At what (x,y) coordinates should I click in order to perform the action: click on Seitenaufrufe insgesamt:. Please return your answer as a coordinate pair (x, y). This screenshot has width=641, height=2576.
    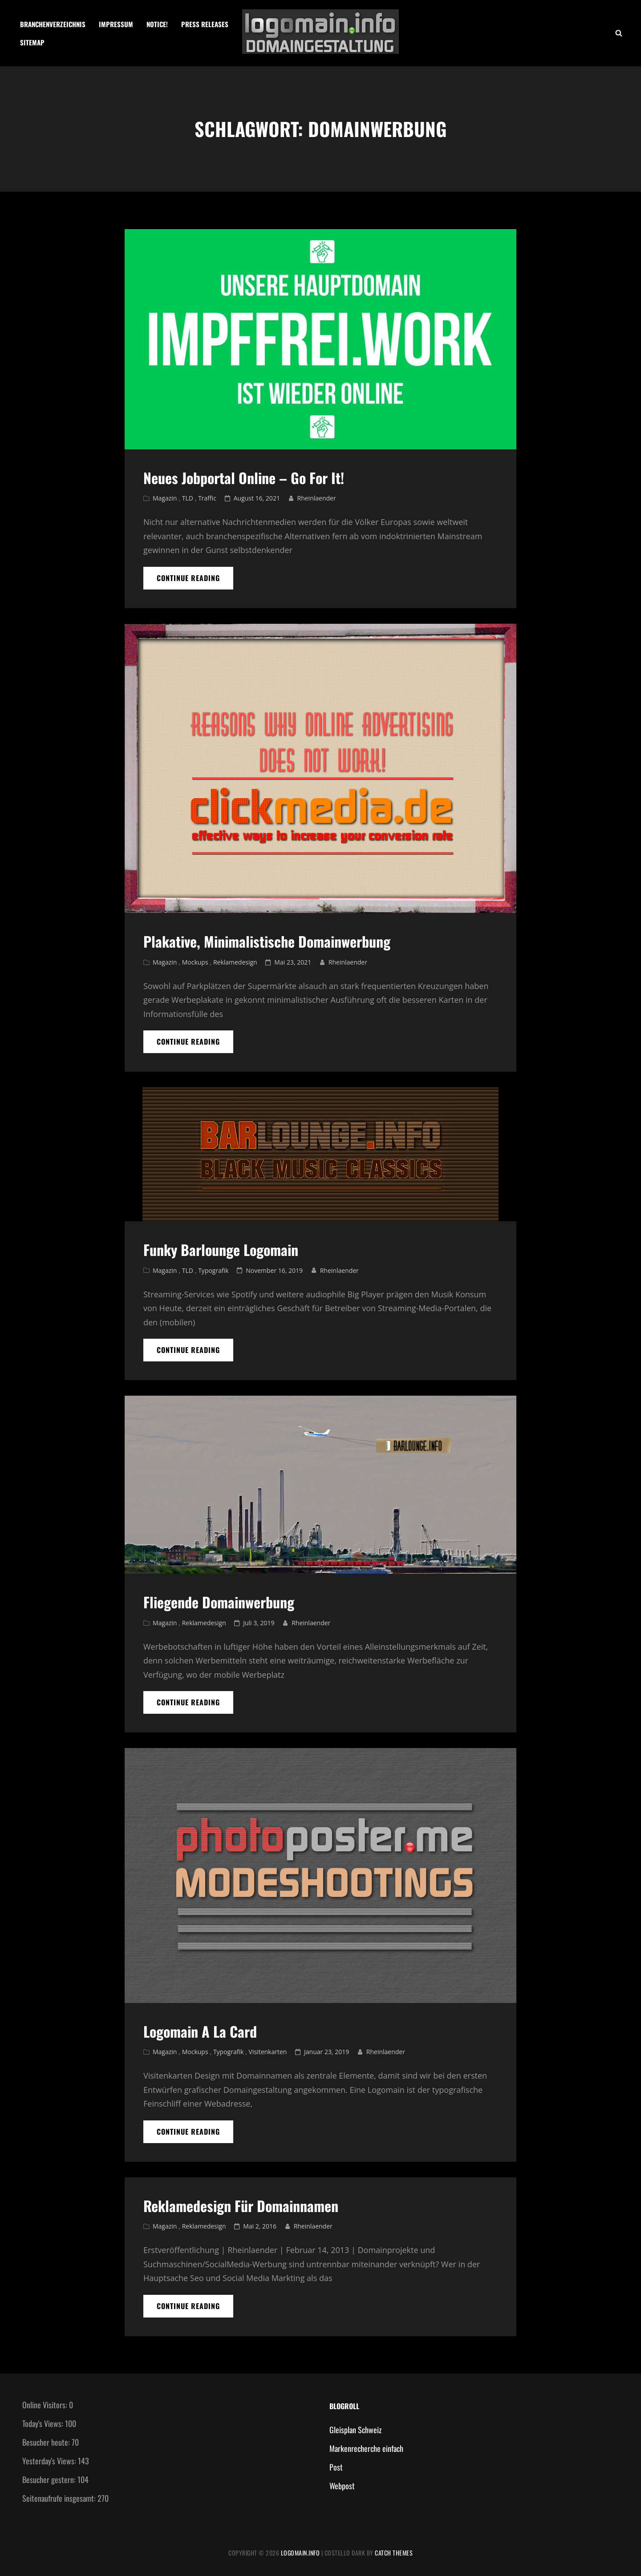
    Looking at the image, I should click on (59, 2498).